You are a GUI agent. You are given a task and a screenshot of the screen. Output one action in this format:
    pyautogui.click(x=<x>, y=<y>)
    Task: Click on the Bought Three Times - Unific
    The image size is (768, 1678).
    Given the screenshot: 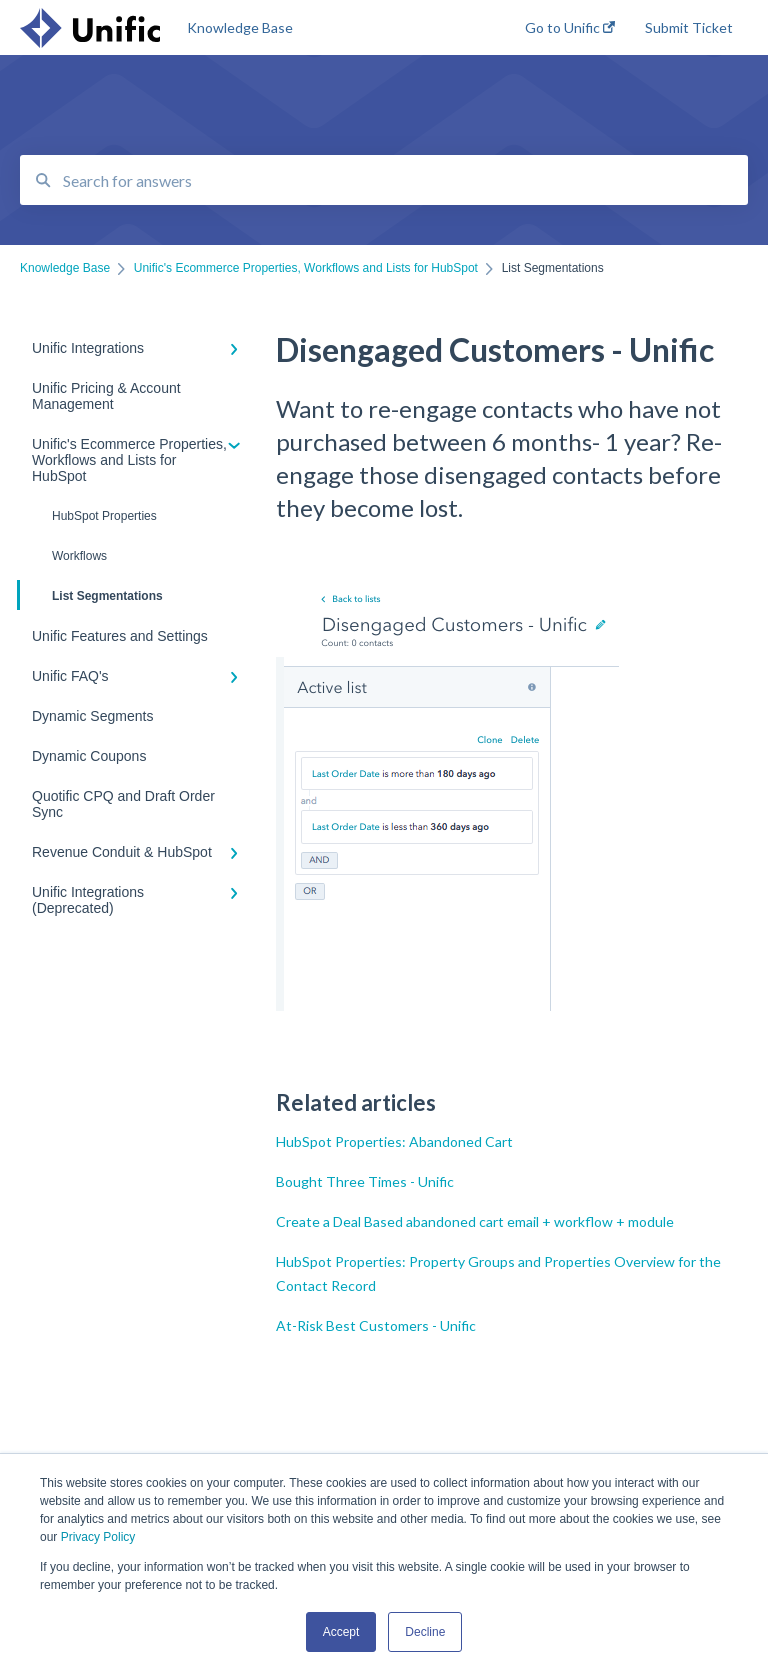 What is the action you would take?
    pyautogui.click(x=365, y=1181)
    